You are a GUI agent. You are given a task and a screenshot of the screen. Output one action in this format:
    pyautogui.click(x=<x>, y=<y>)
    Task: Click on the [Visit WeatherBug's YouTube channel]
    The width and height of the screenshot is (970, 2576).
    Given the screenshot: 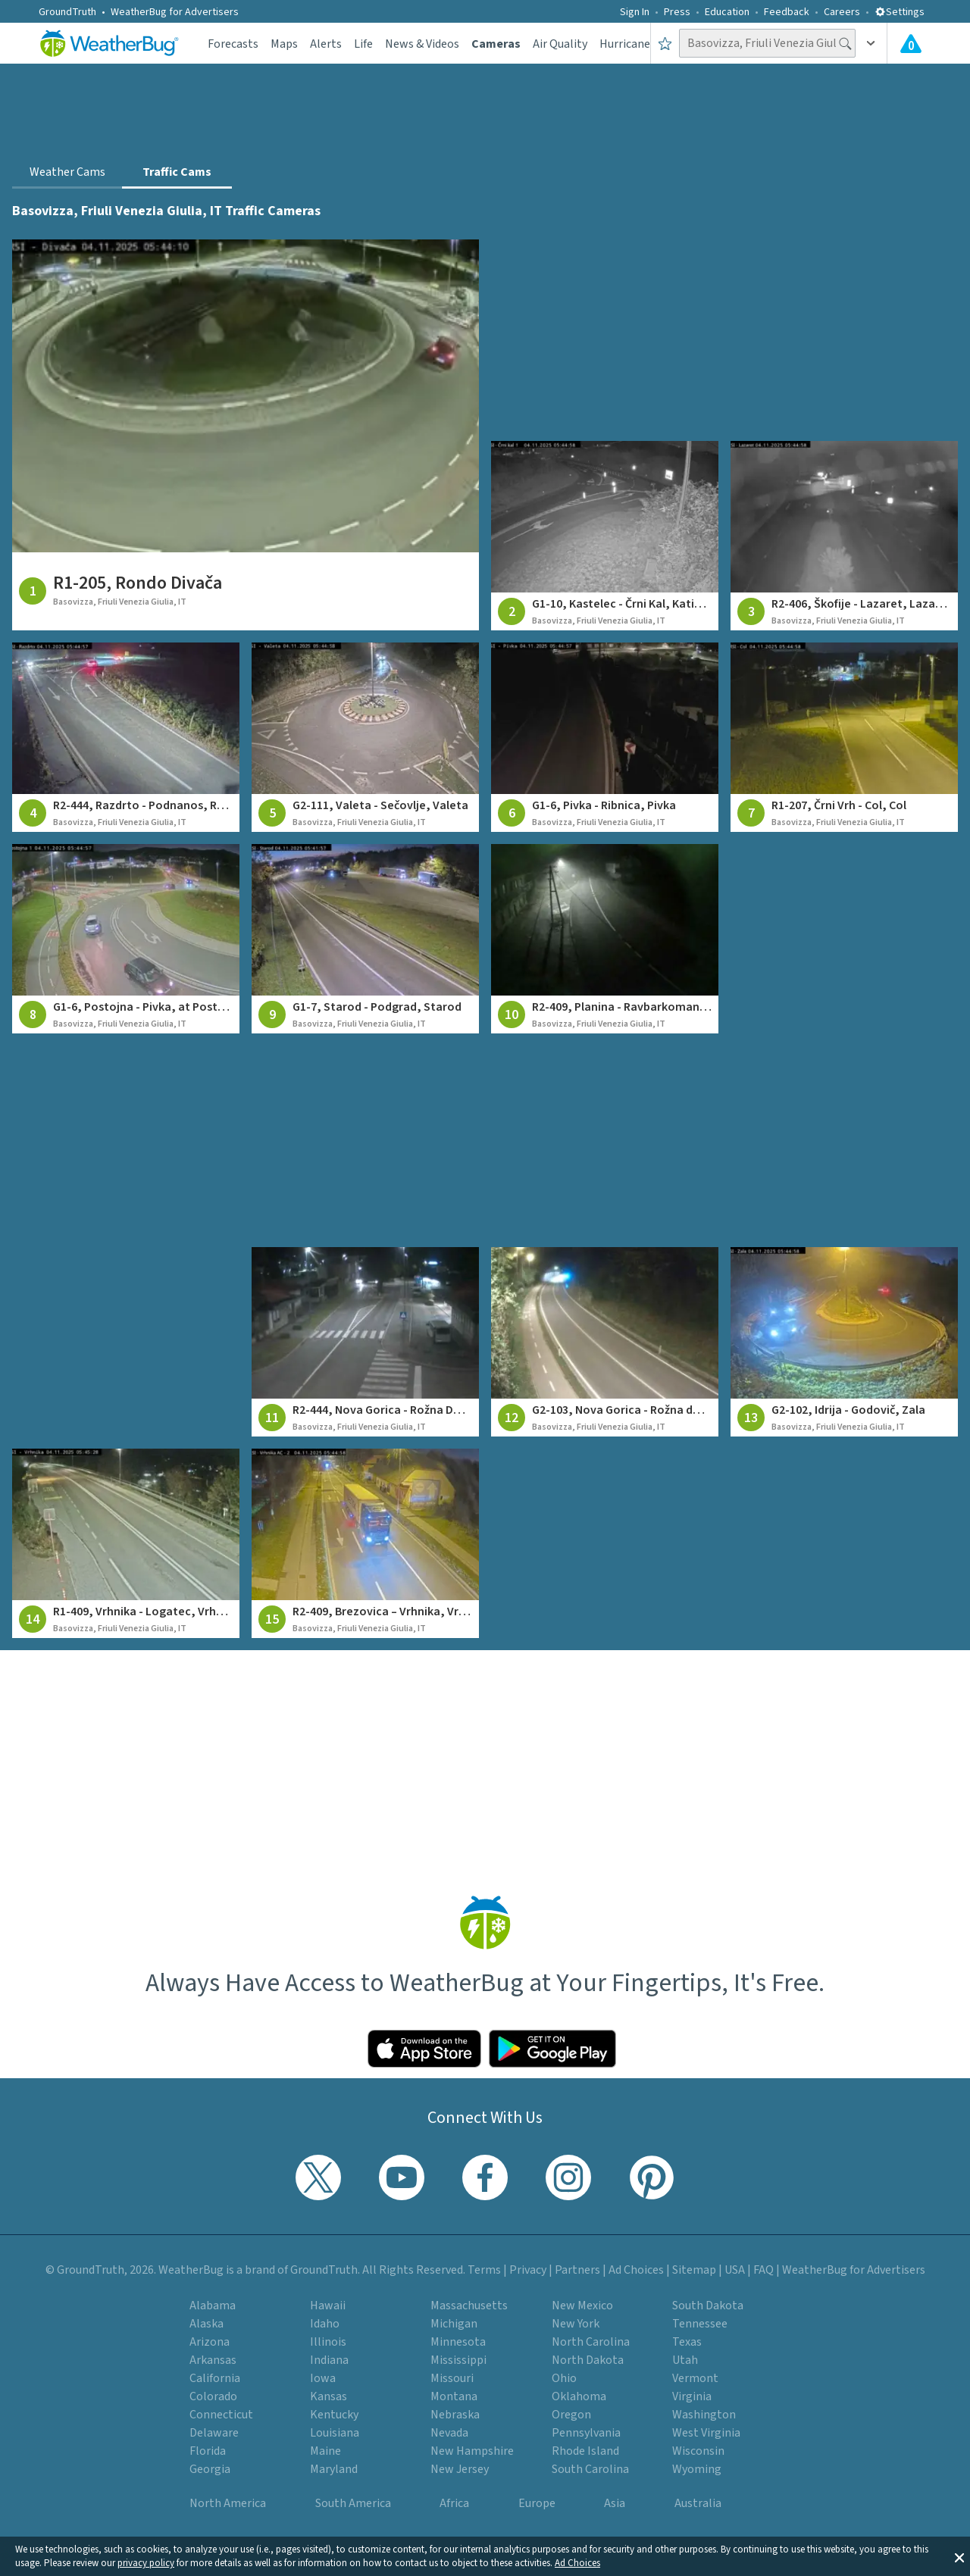 What is the action you would take?
    pyautogui.click(x=401, y=2177)
    